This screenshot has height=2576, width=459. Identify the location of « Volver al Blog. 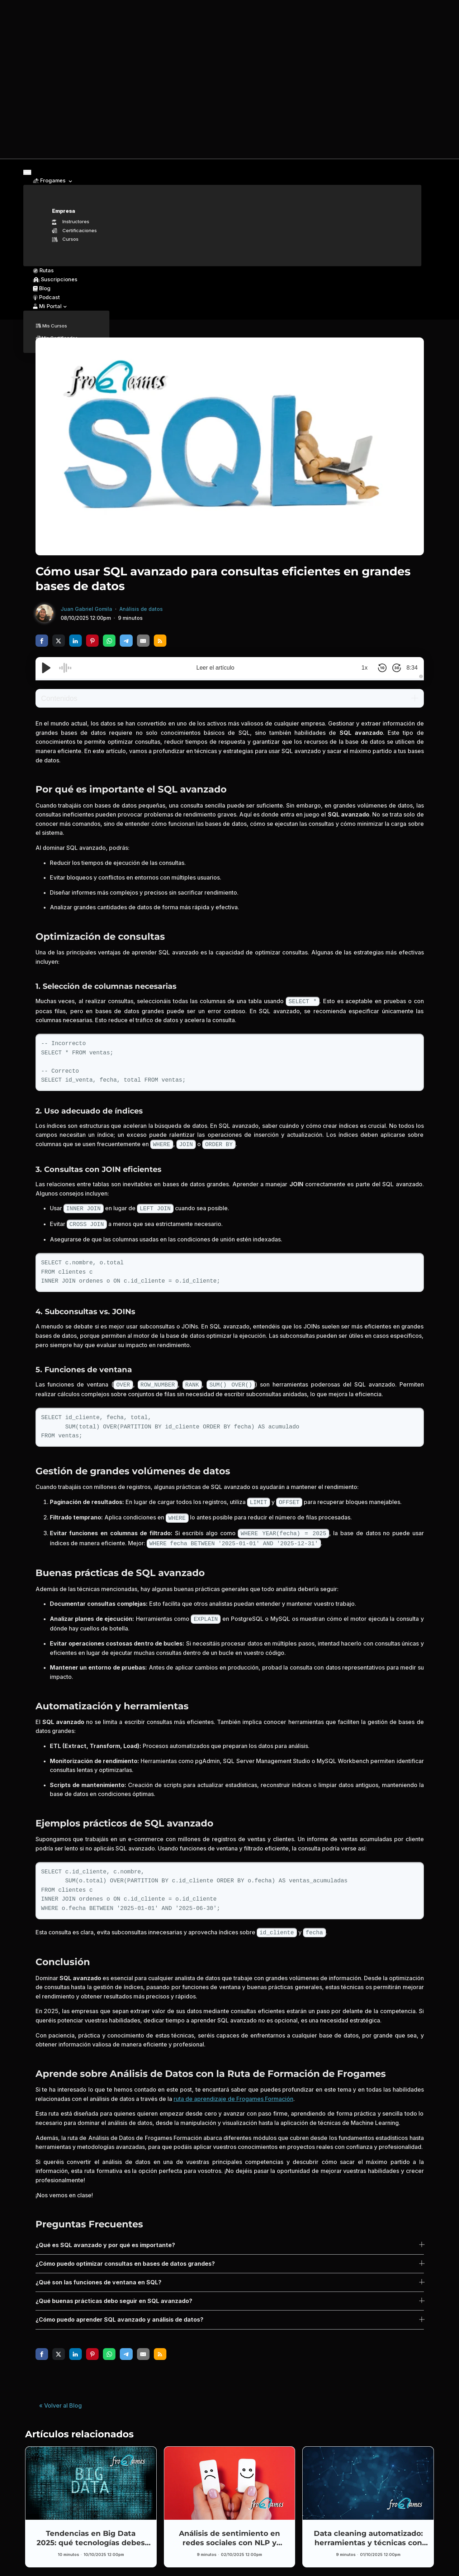
(60, 2396).